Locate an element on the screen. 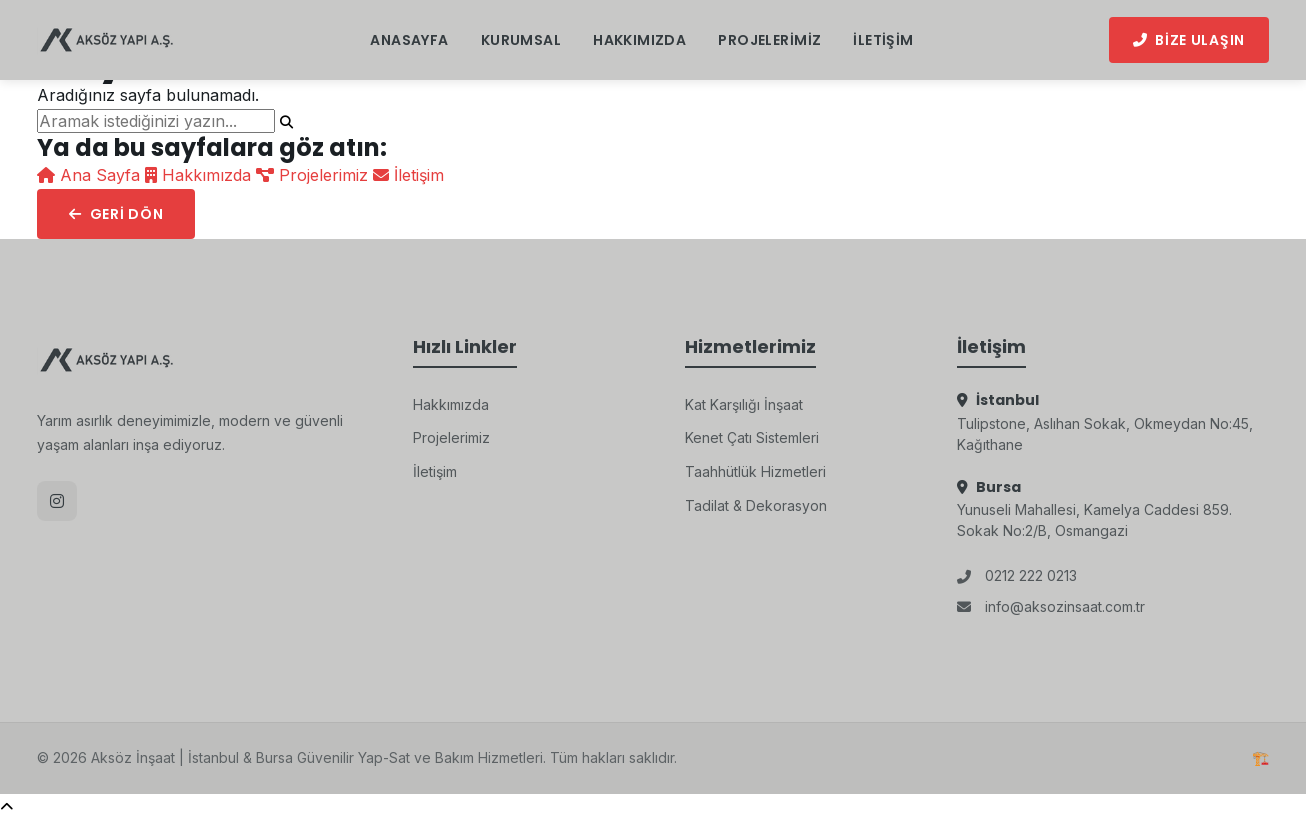 This screenshot has width=1306, height=819. Ana Sayfa is located at coordinates (91, 175).